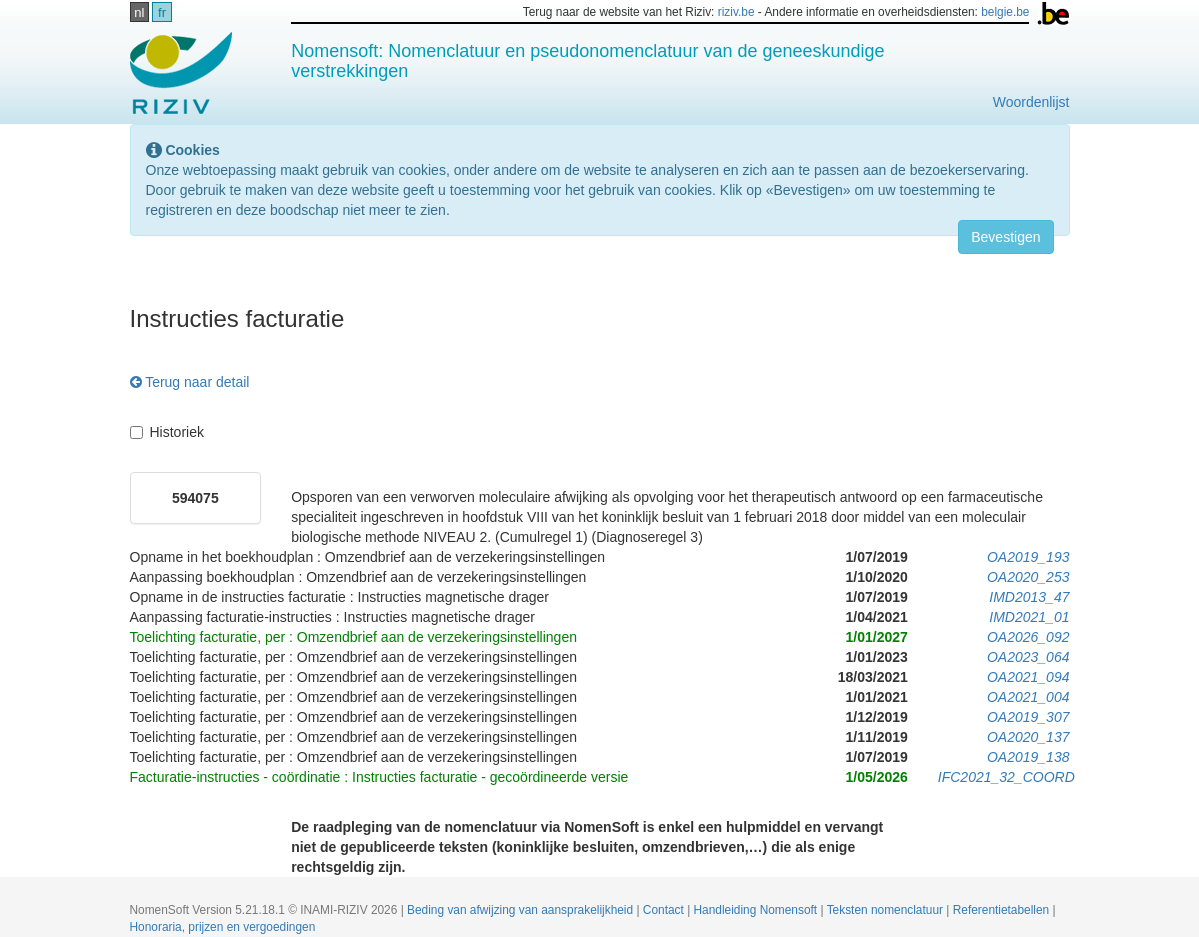  What do you see at coordinates (1028, 717) in the screenshot?
I see `OA2019_307` at bounding box center [1028, 717].